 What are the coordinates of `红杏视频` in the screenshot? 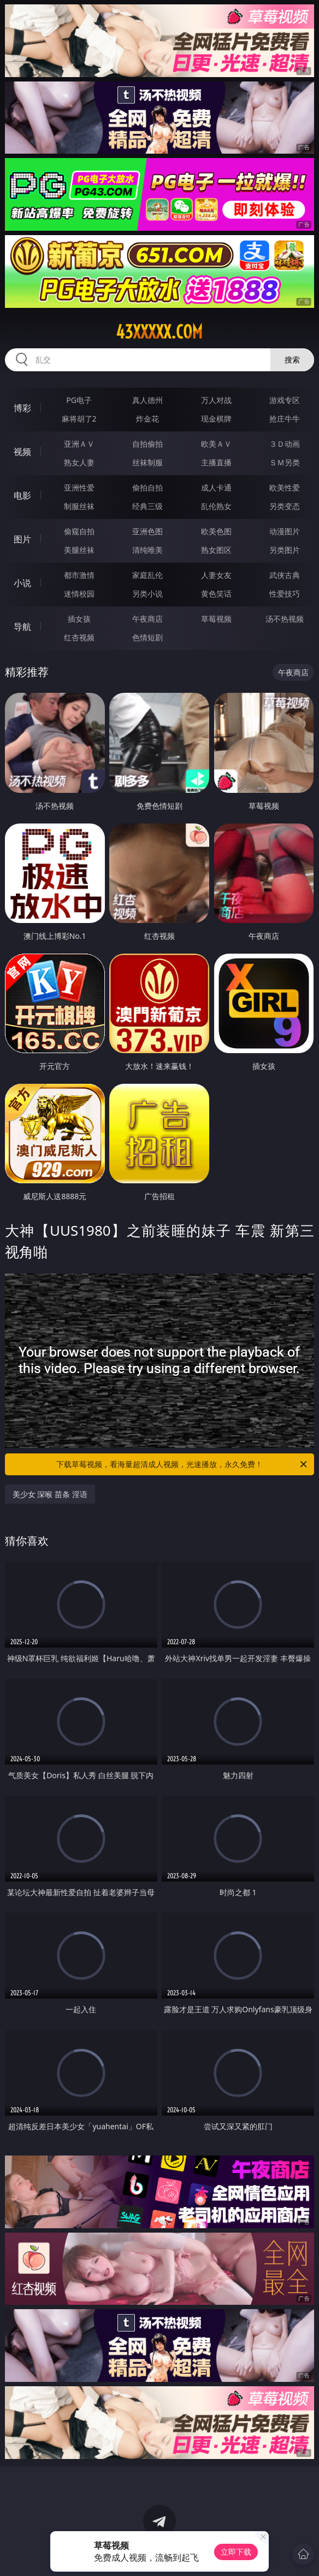 It's located at (79, 637).